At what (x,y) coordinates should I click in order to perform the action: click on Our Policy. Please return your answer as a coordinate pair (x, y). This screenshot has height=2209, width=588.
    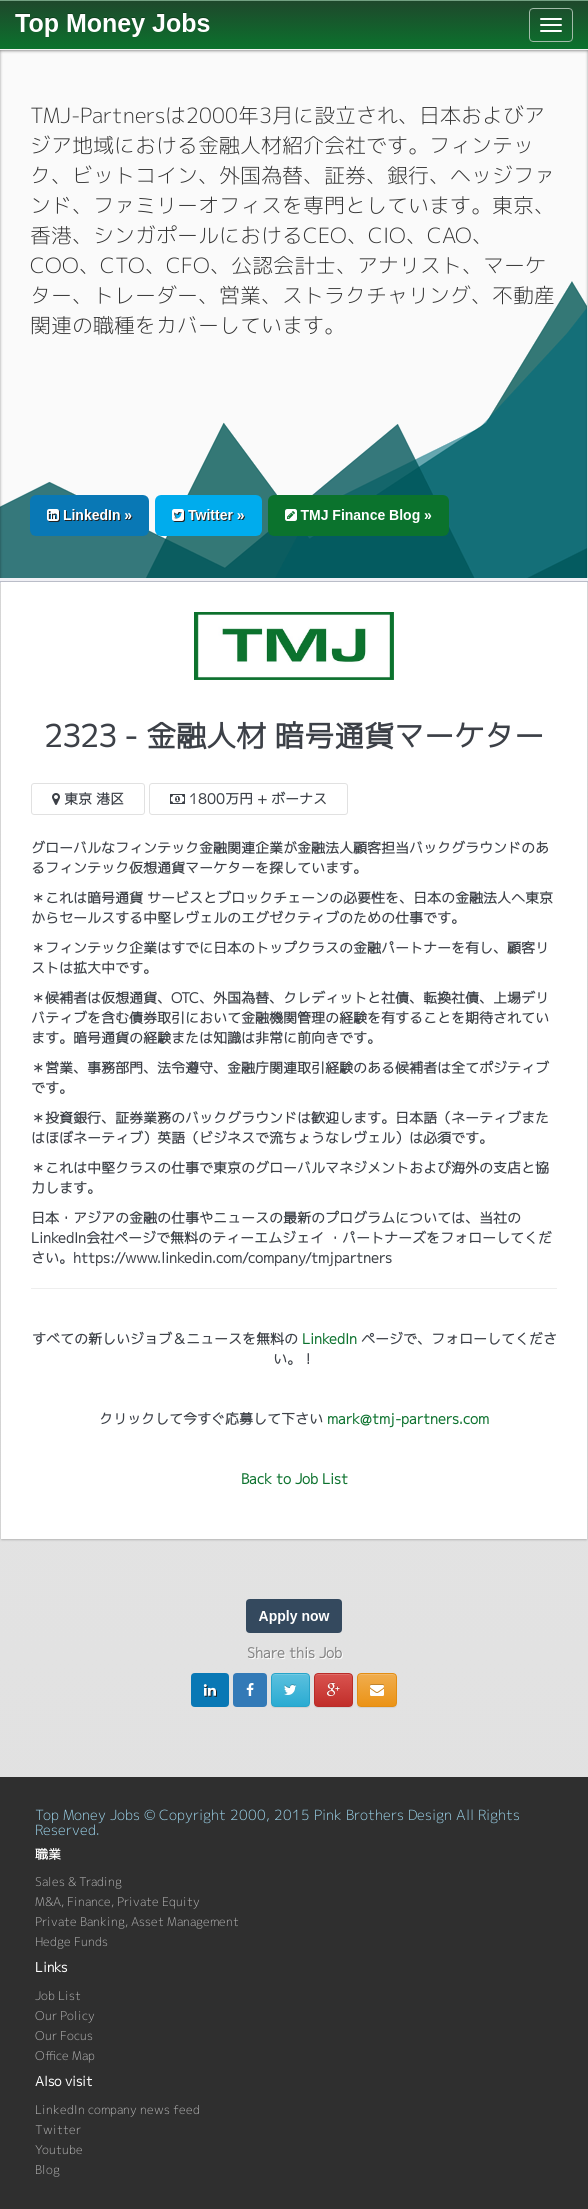
    Looking at the image, I should click on (65, 2015).